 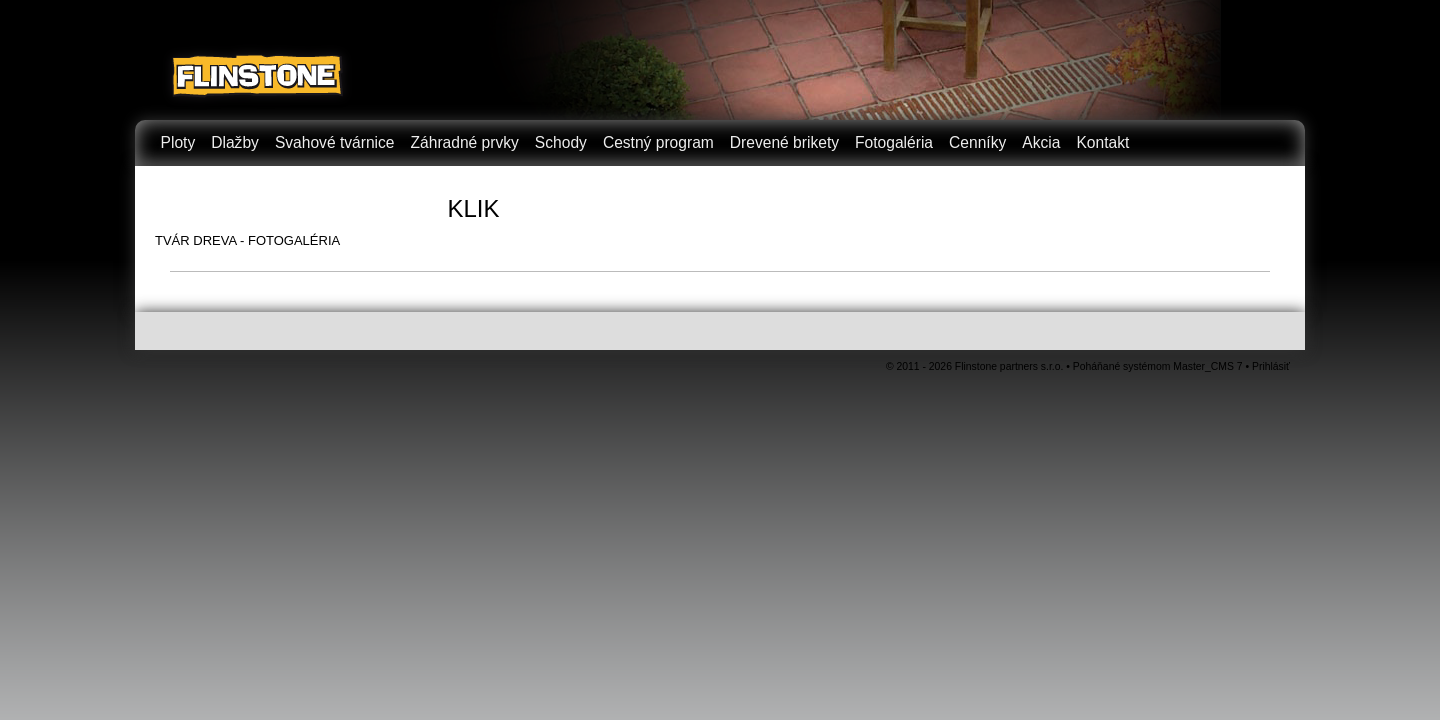 I want to click on Cenníky, so click(x=977, y=142).